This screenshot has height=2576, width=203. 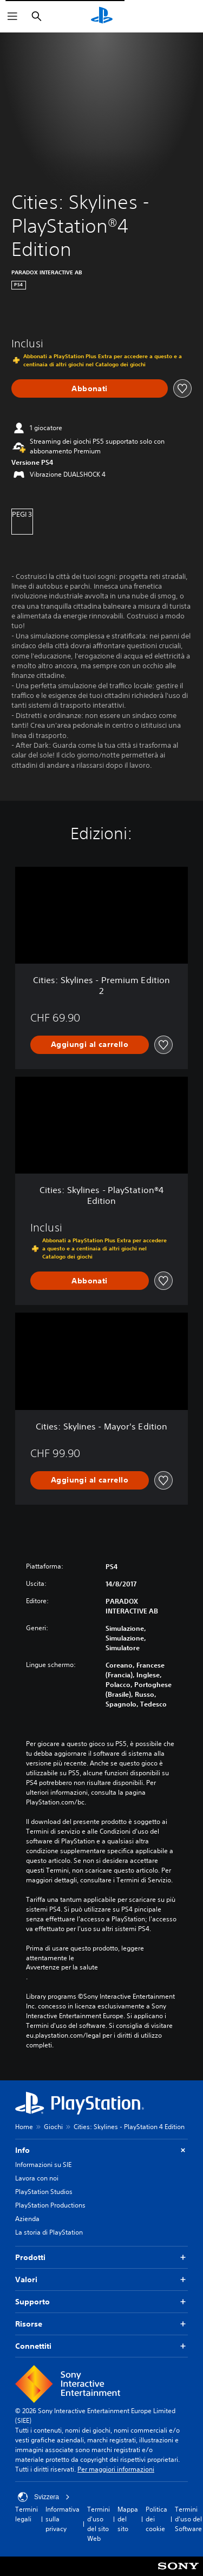 What do you see at coordinates (127, 2519) in the screenshot?
I see `Mappa del sito` at bounding box center [127, 2519].